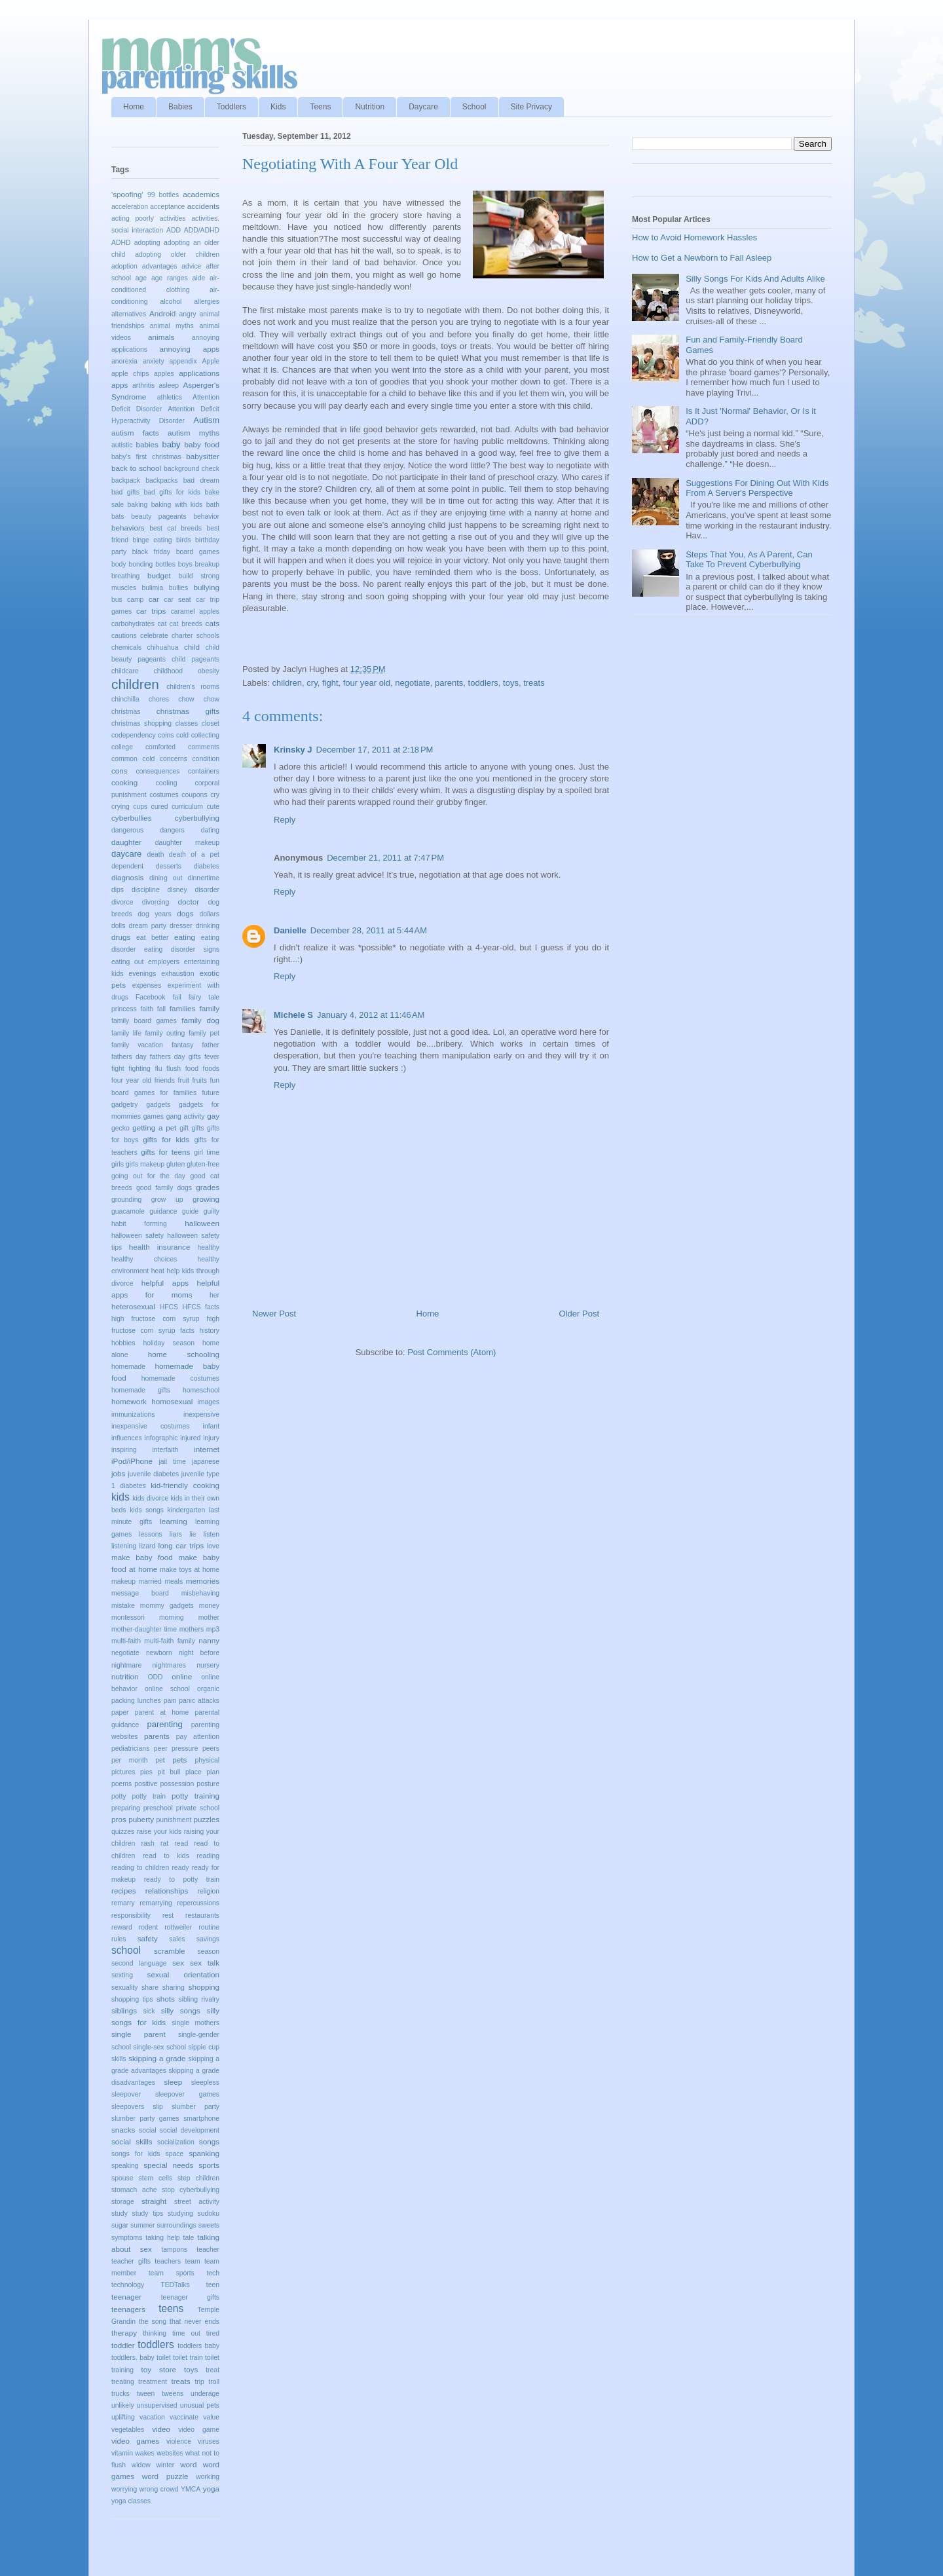 The width and height of the screenshot is (943, 2576). I want to click on word puzzle, so click(165, 2476).